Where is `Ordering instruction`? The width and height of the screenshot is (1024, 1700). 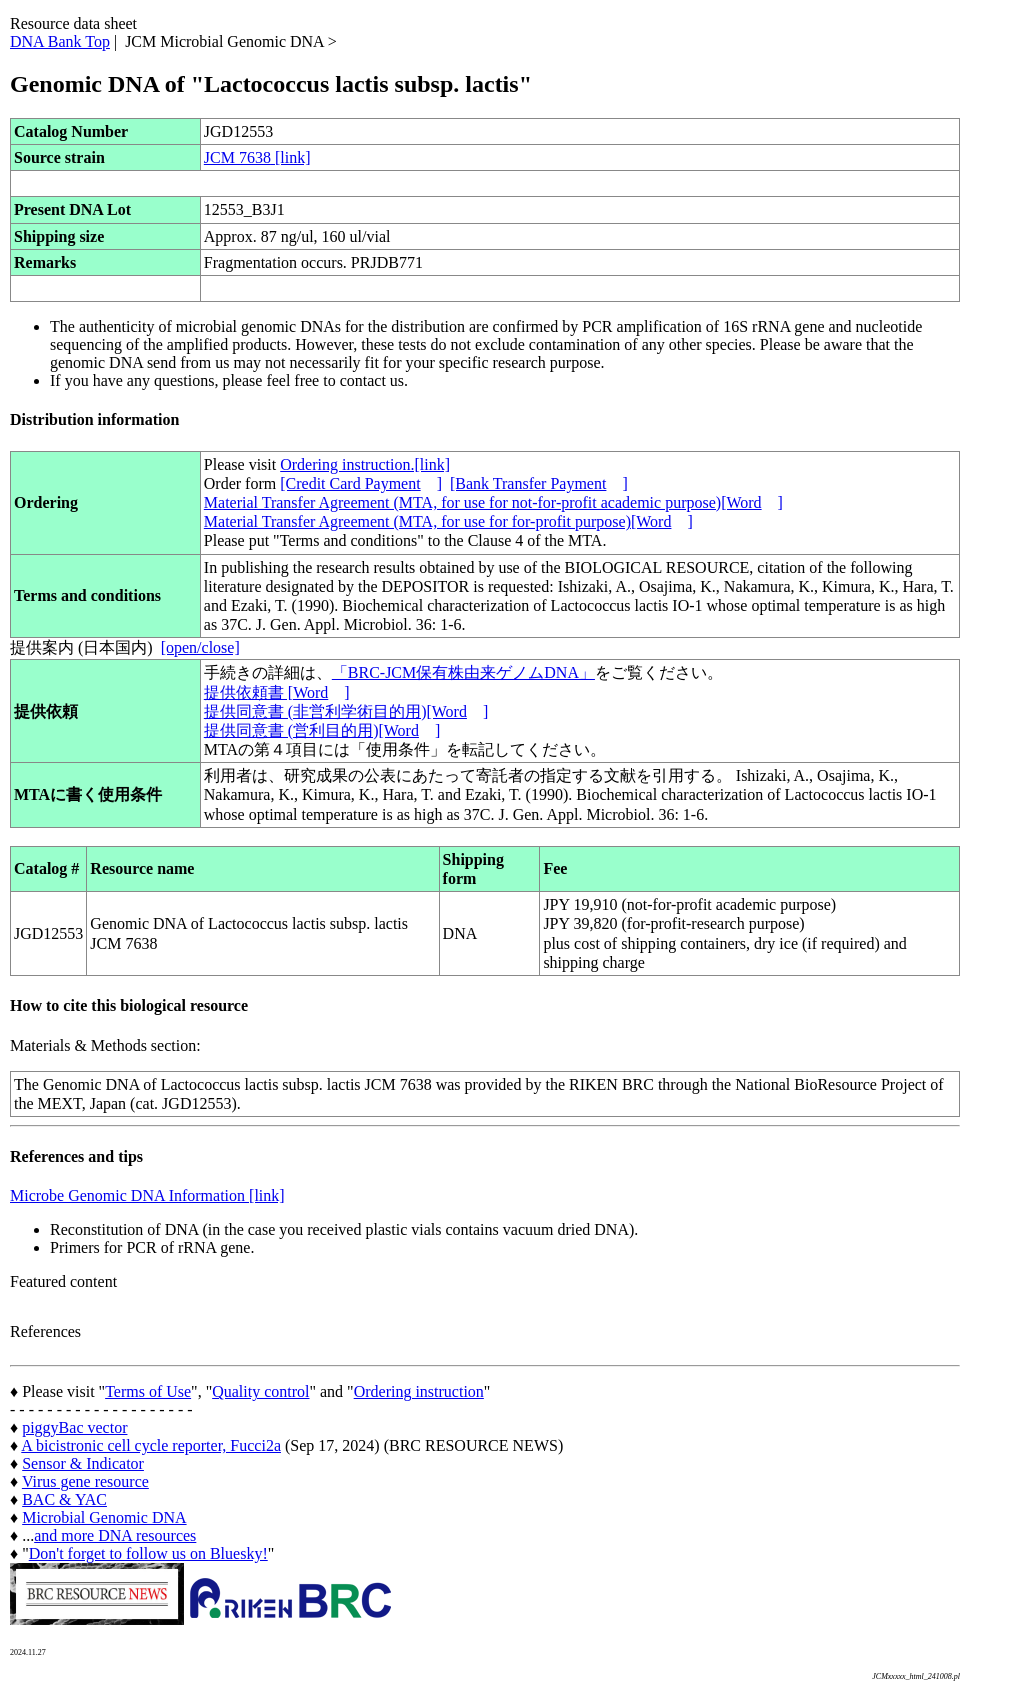
Ordering instruction is located at coordinates (419, 1391).